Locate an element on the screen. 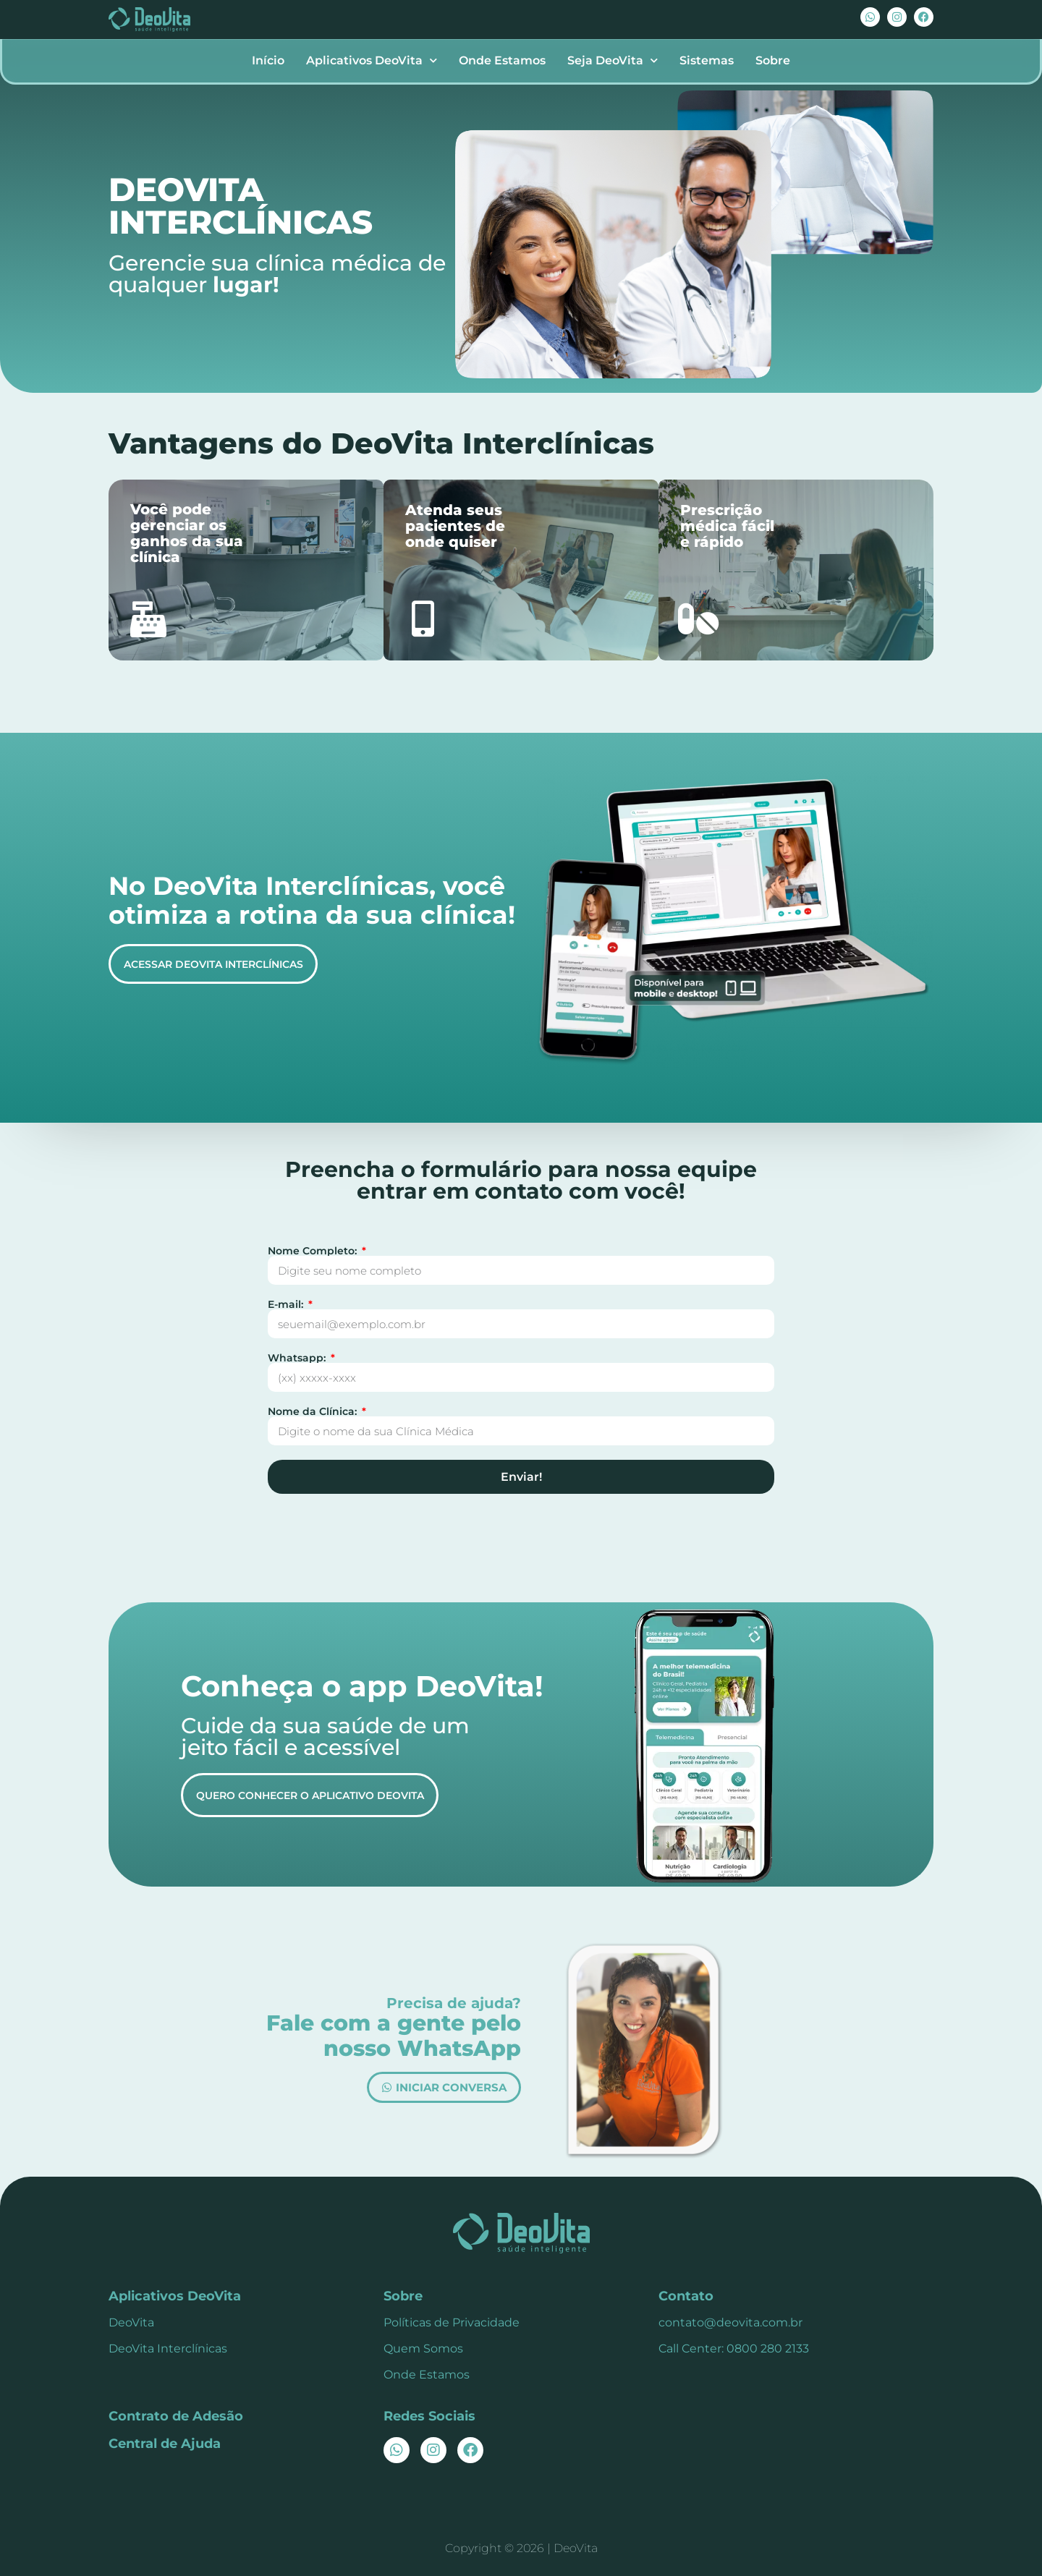 This screenshot has width=1042, height=2576. contato@deovita.com.br is located at coordinates (730, 2322).